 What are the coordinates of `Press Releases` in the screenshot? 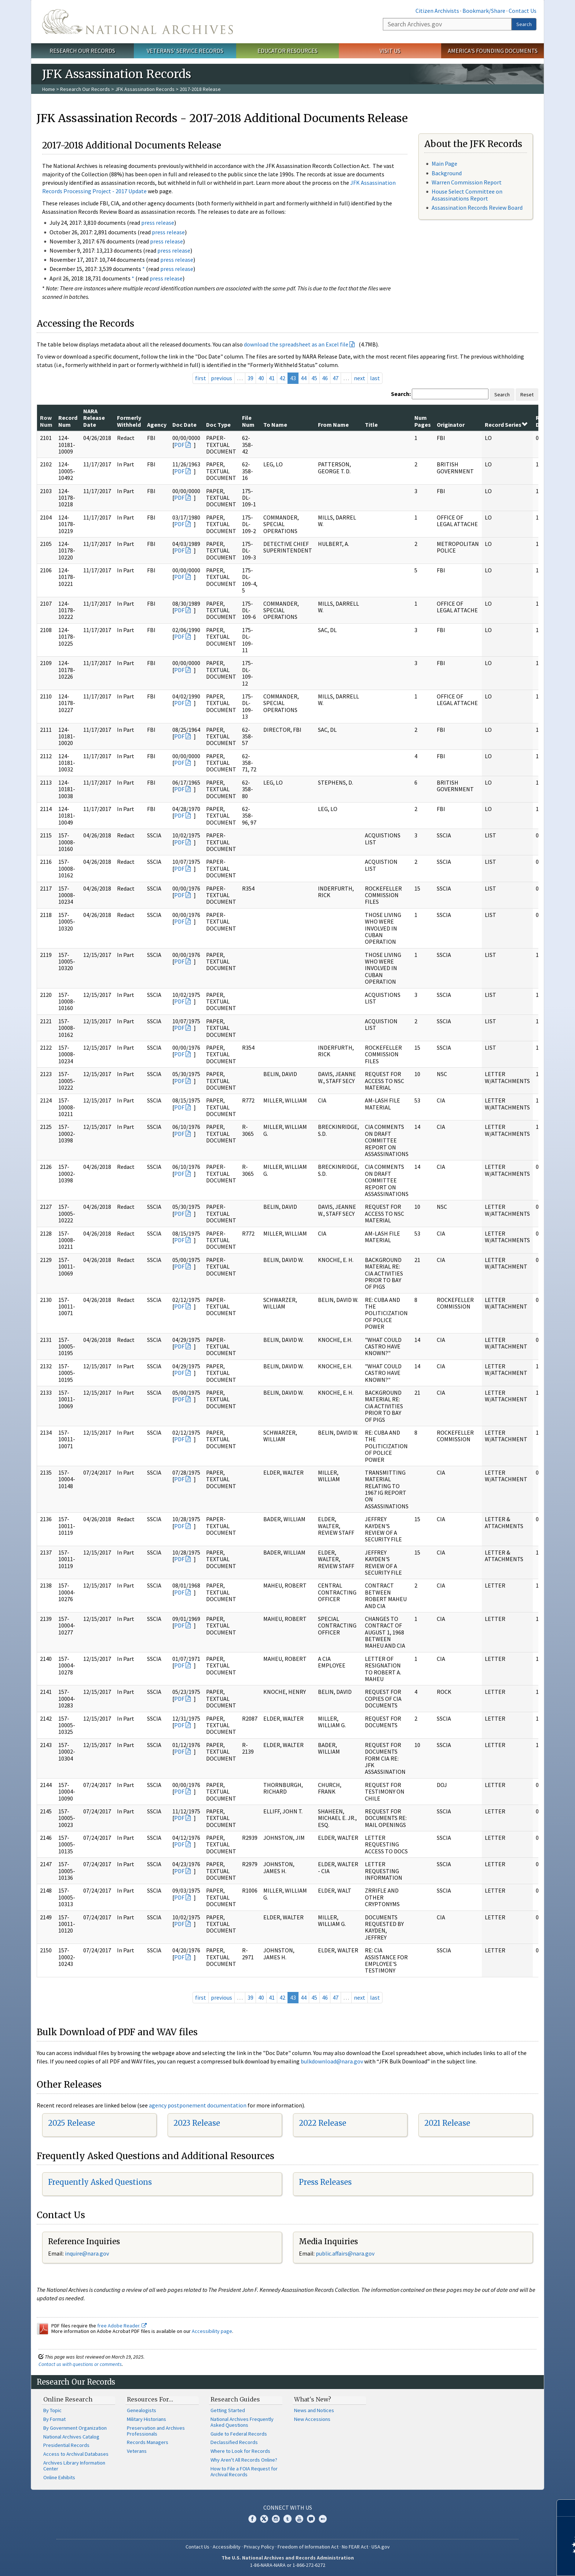 It's located at (325, 2182).